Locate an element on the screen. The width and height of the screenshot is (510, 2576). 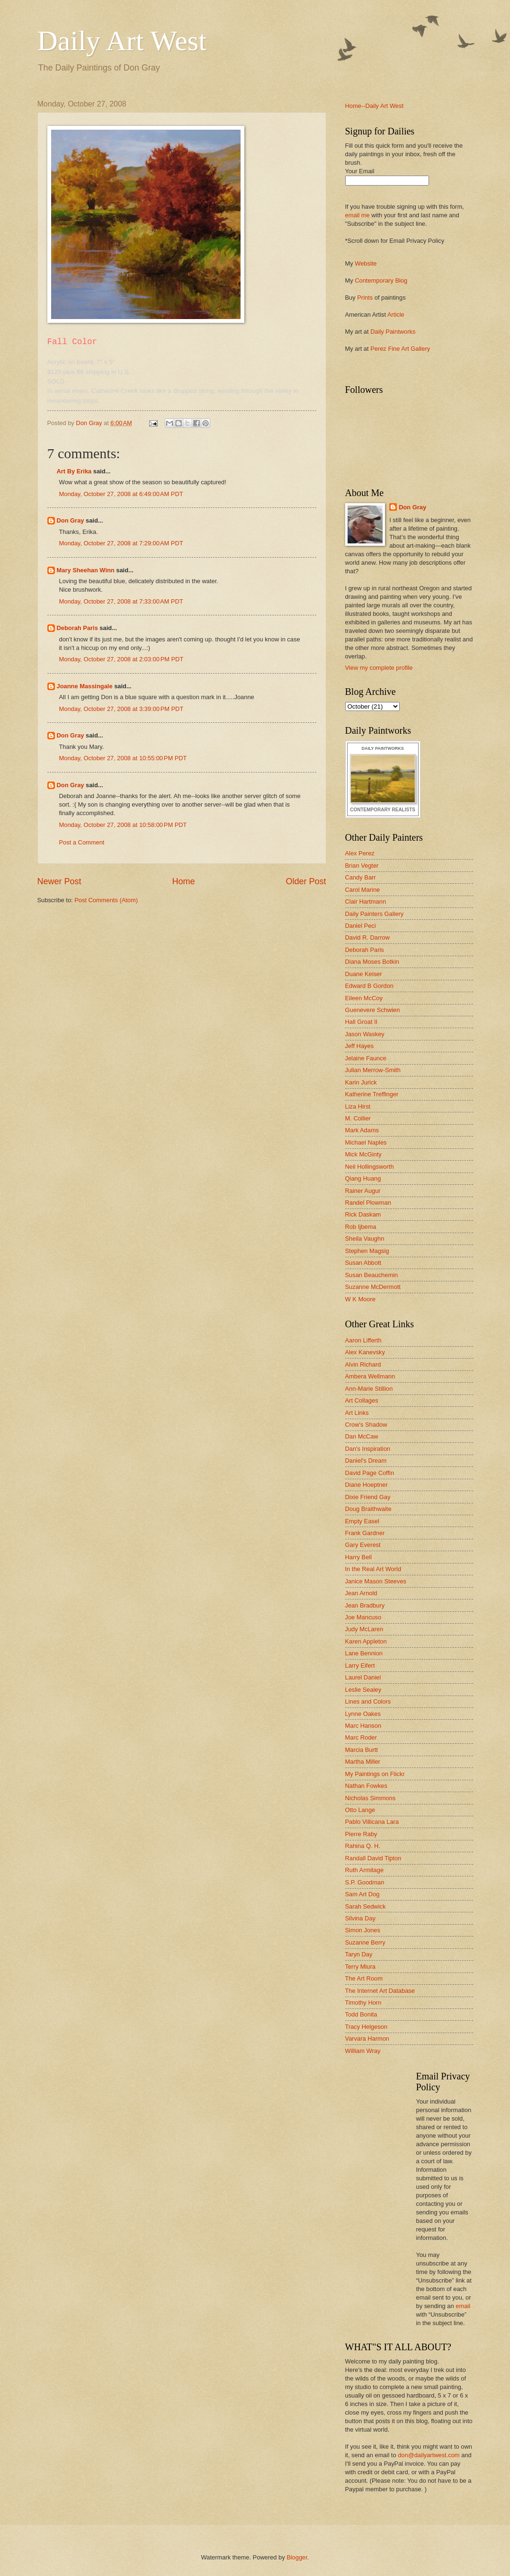
Website is located at coordinates (365, 263).